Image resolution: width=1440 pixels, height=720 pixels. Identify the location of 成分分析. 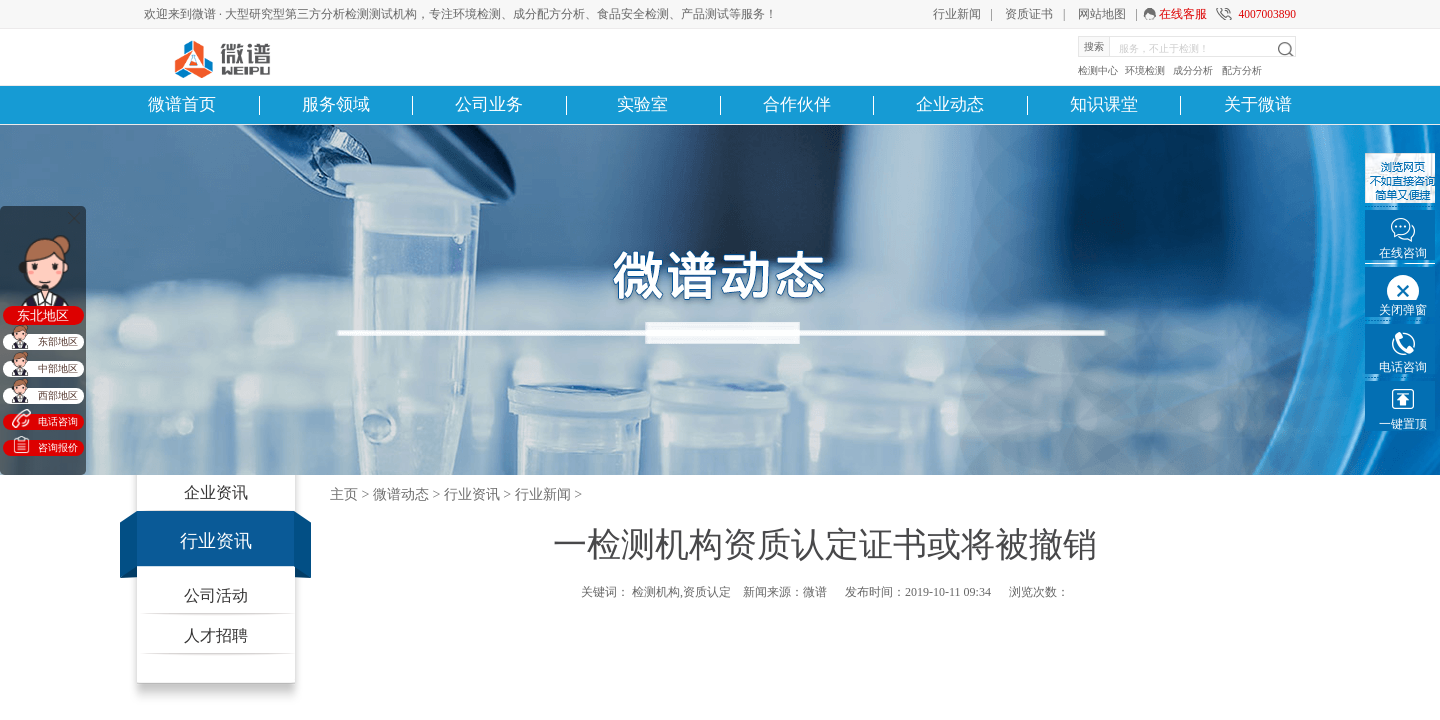
(1193, 70).